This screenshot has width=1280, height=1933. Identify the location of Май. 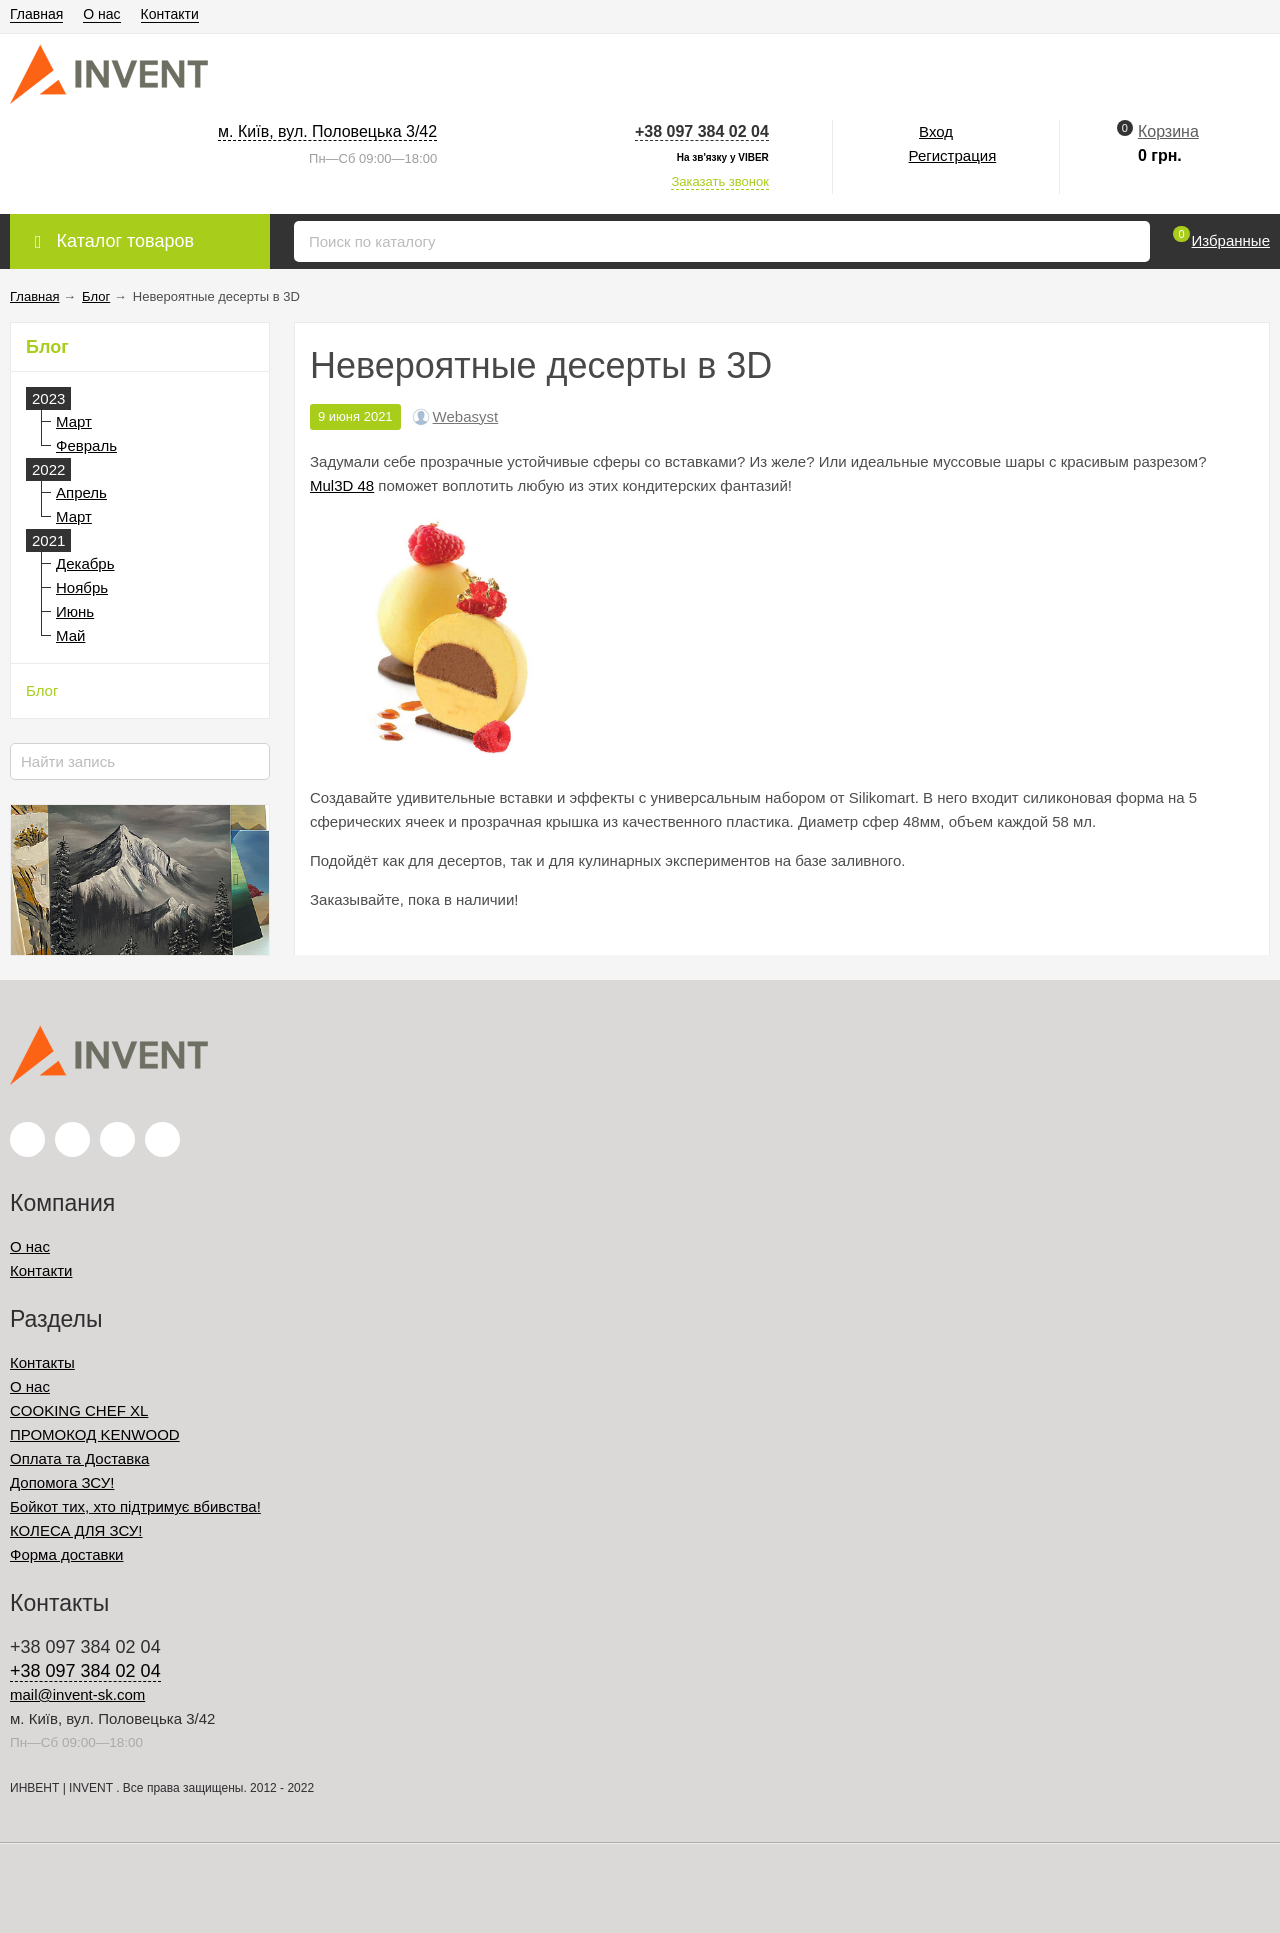
(70, 635).